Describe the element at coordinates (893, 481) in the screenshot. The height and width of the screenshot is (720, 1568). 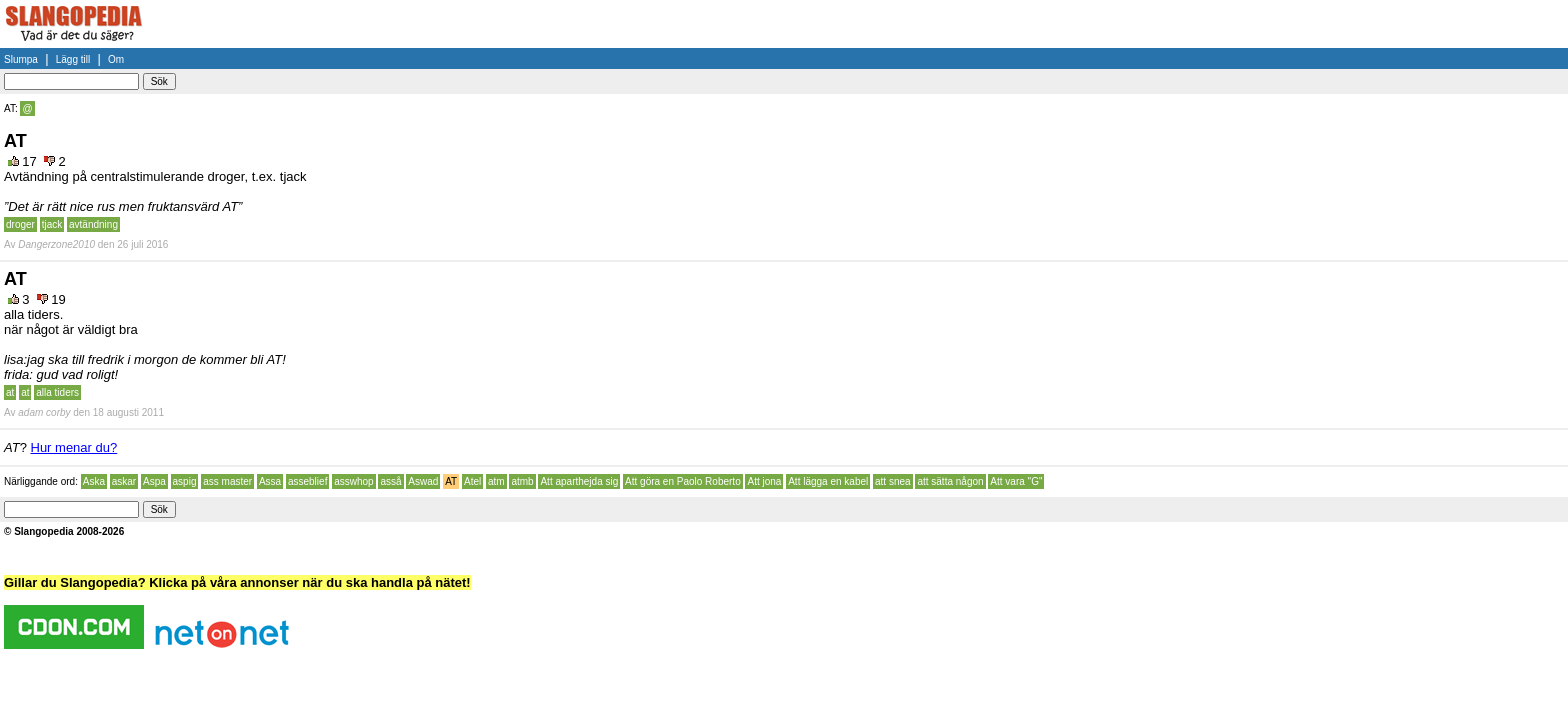
I see `att snea` at that location.